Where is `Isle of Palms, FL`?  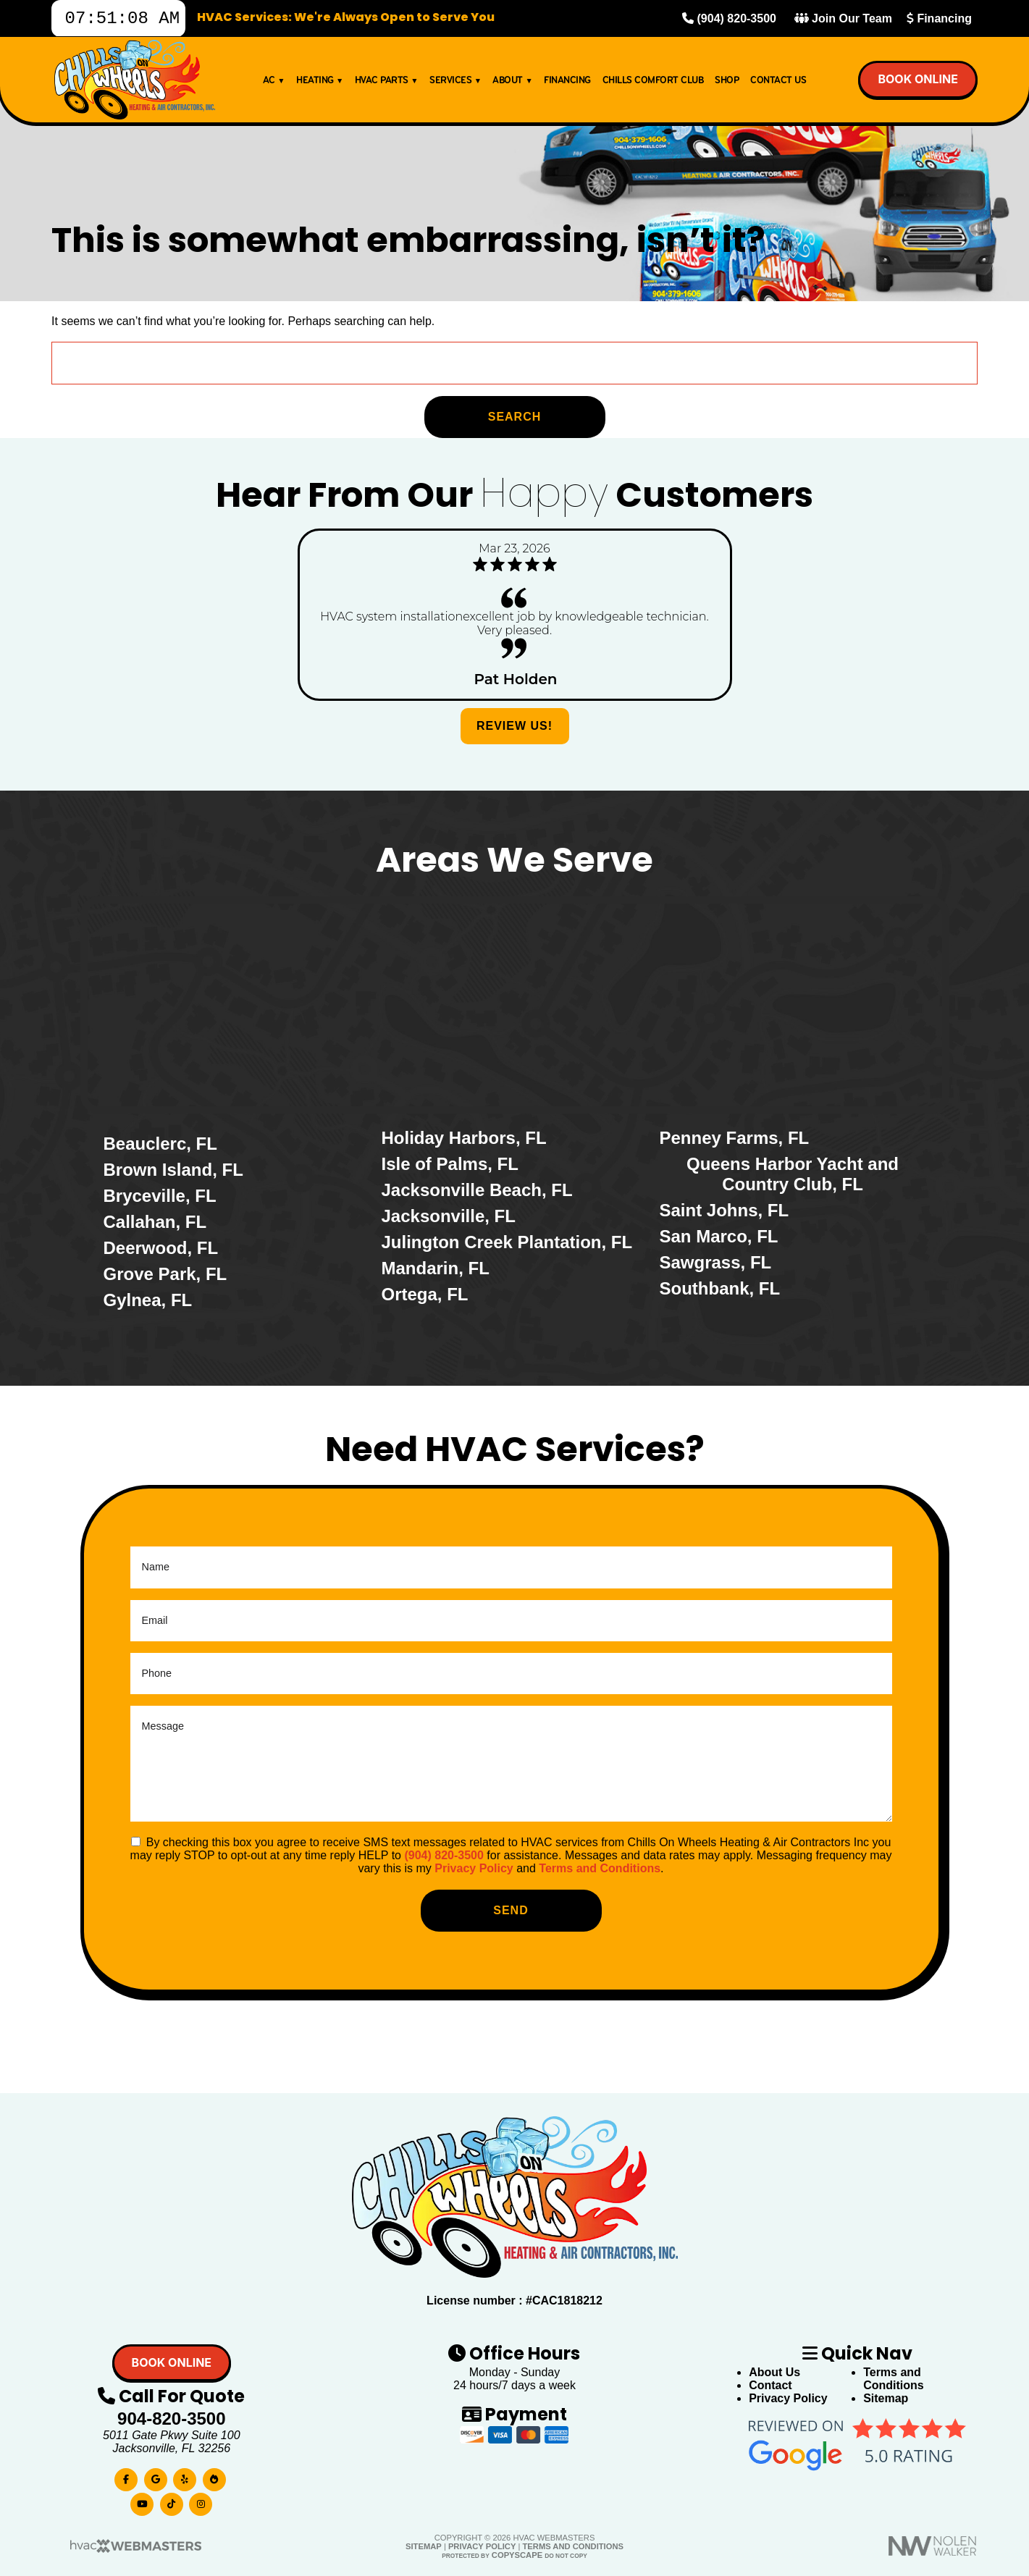
Isle of Palms, FL is located at coordinates (450, 1164).